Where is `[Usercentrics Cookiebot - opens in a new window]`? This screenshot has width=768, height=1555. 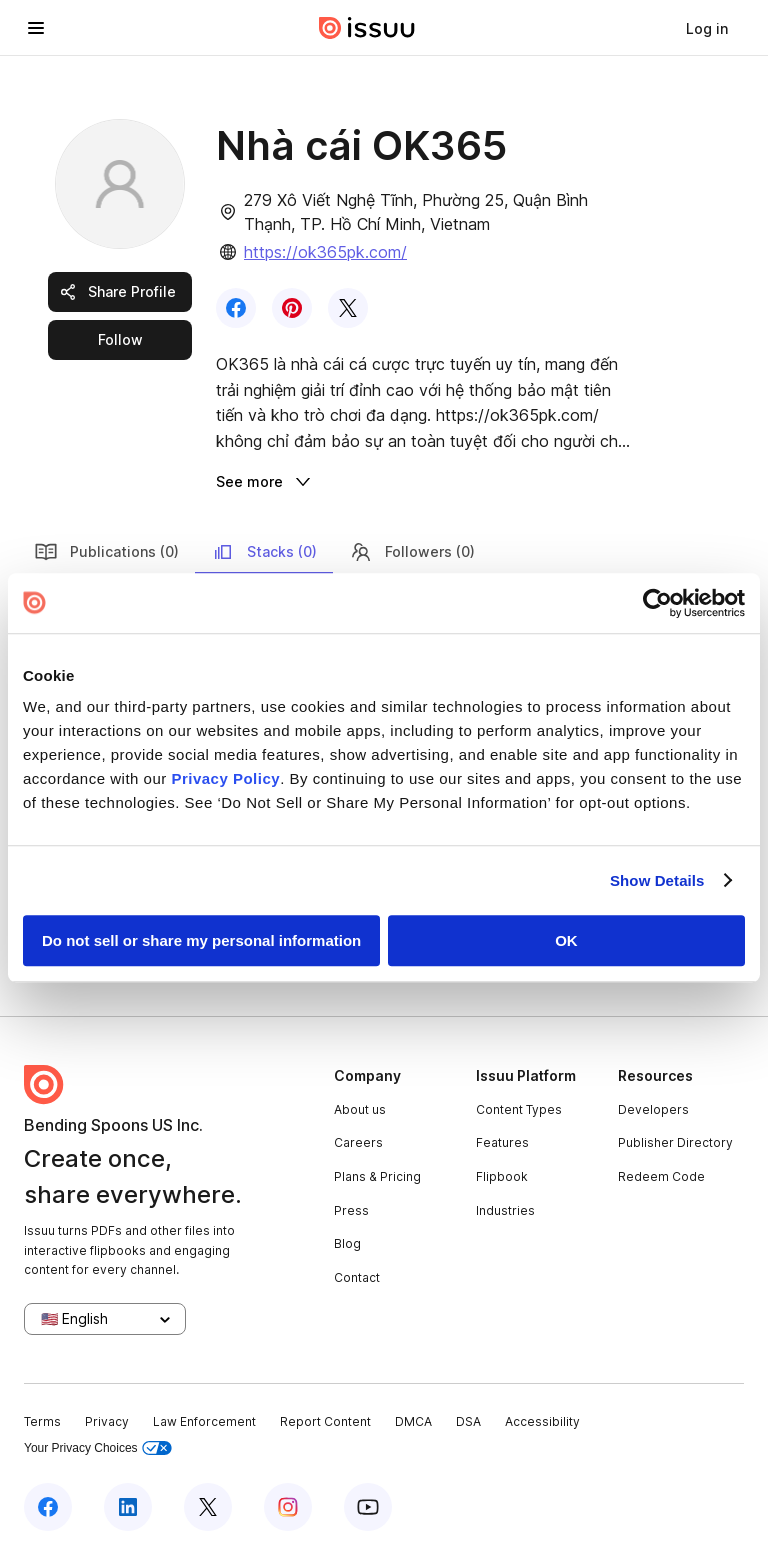 [Usercentrics Cookiebot - opens in a new window] is located at coordinates (657, 603).